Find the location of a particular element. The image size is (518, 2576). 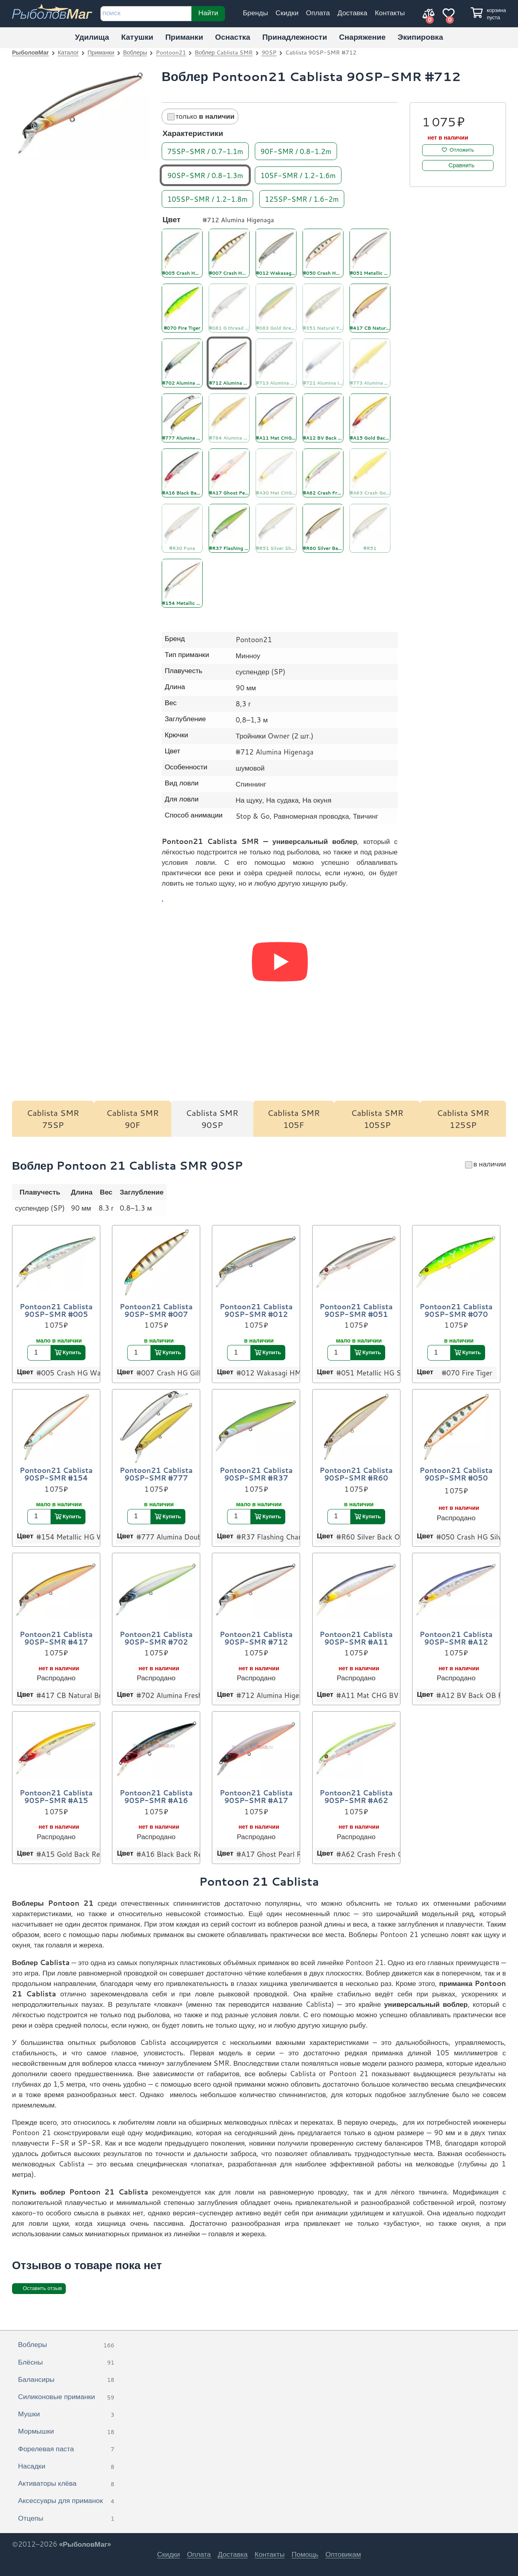

Насадки is located at coordinates (66, 2466).